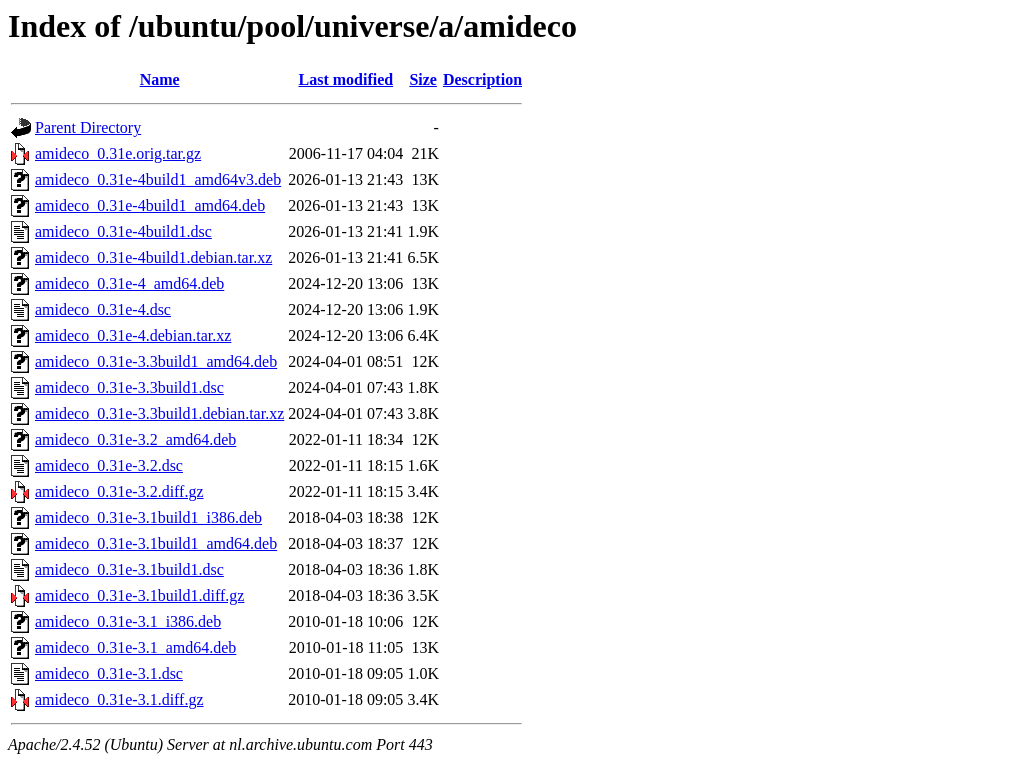 The image size is (1024, 762). I want to click on amideco_0.31e-4_amd64.deb, so click(129, 283).